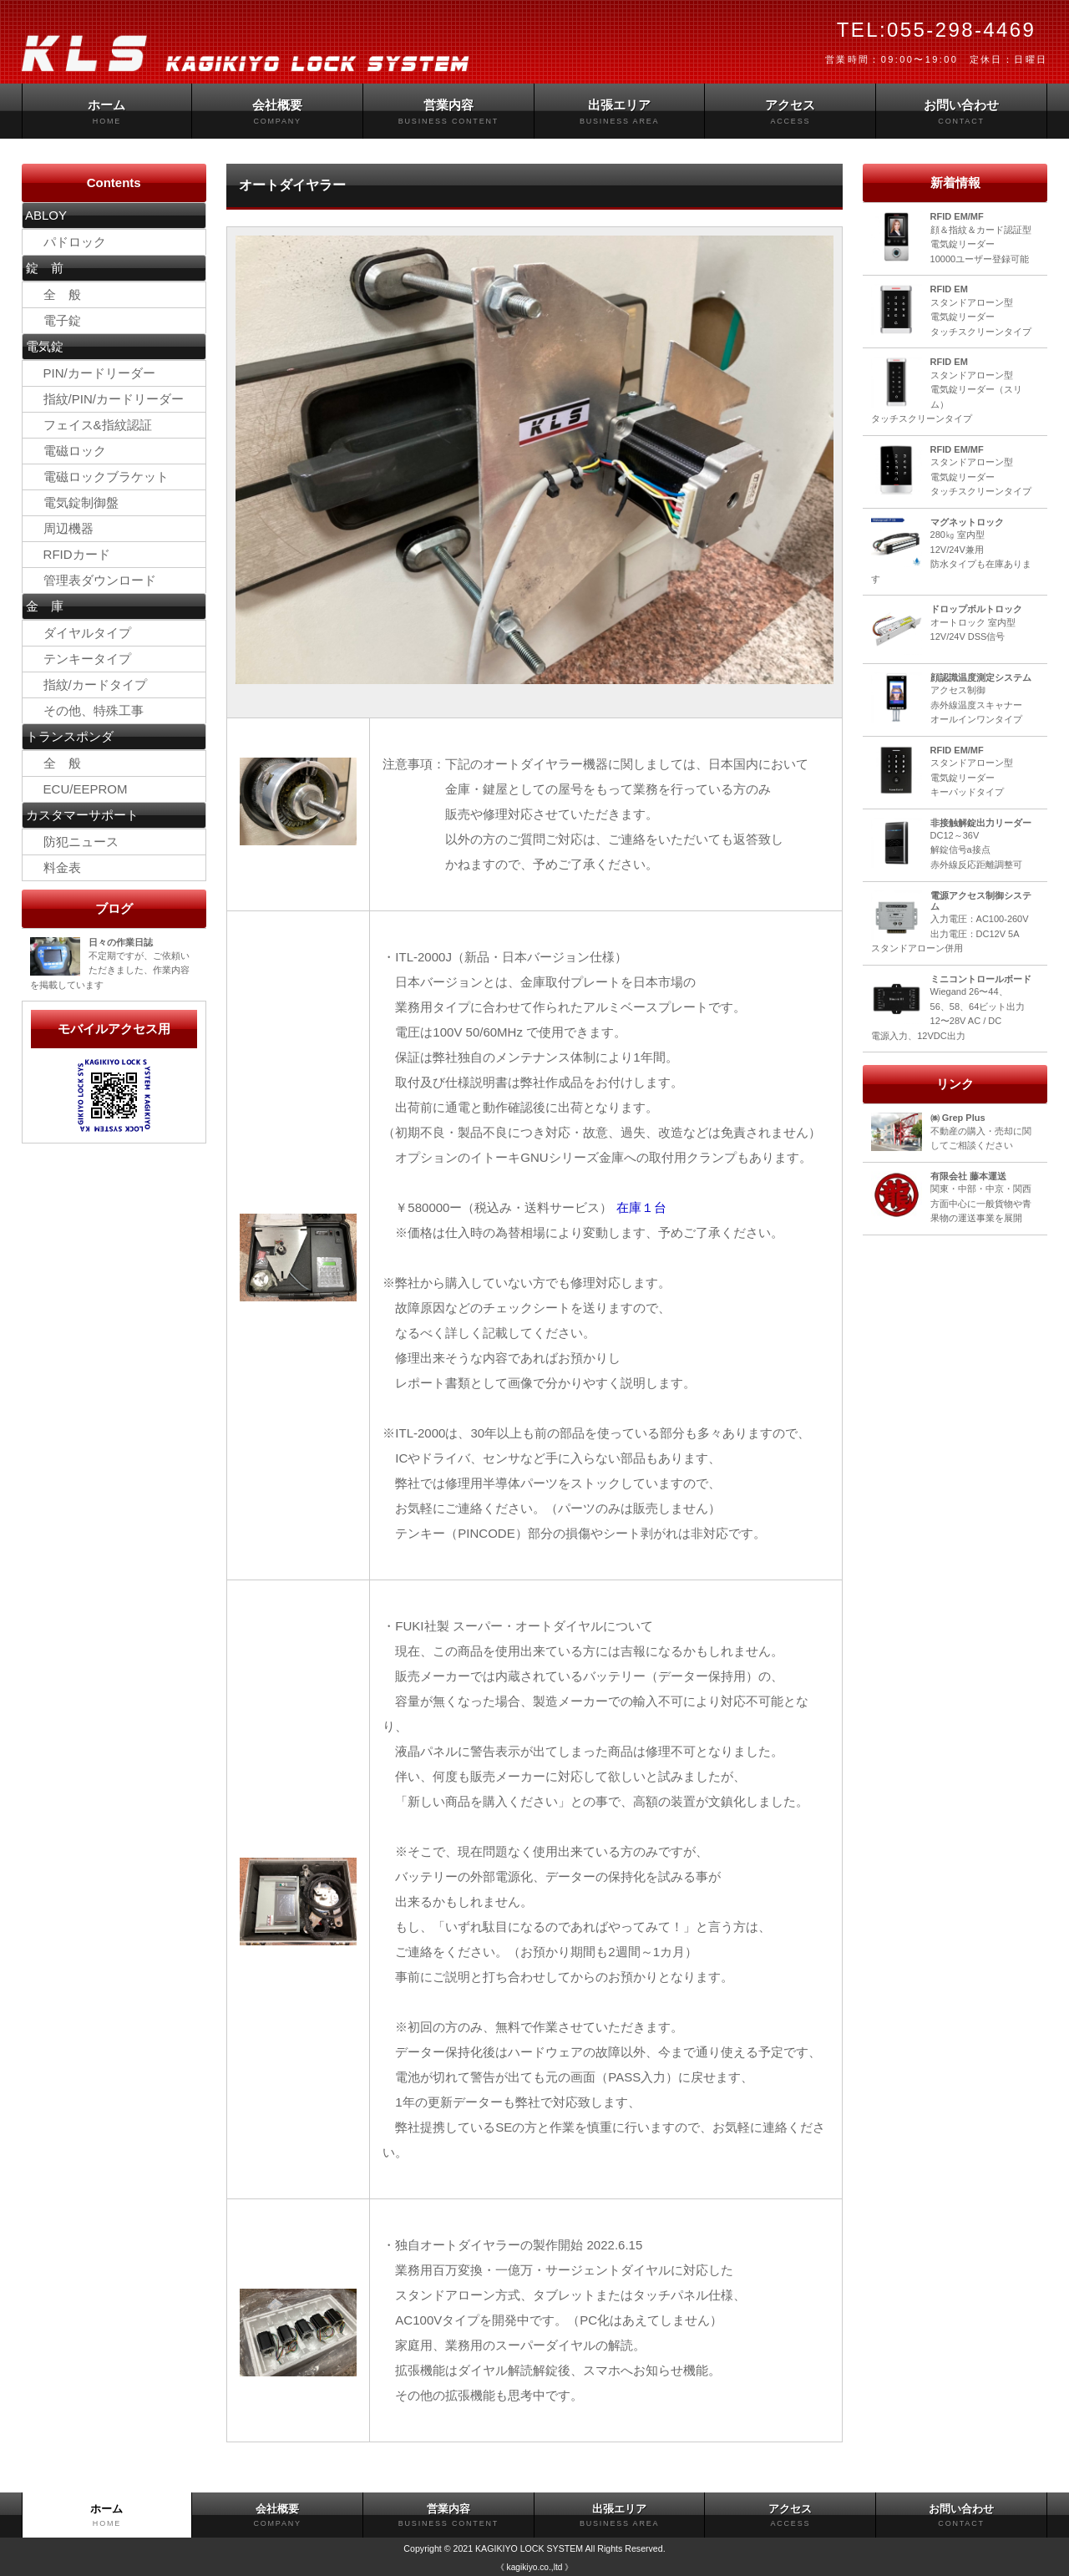 Image resolution: width=1069 pixels, height=2576 pixels. I want to click on 管理表ダウンロード, so click(93, 580).